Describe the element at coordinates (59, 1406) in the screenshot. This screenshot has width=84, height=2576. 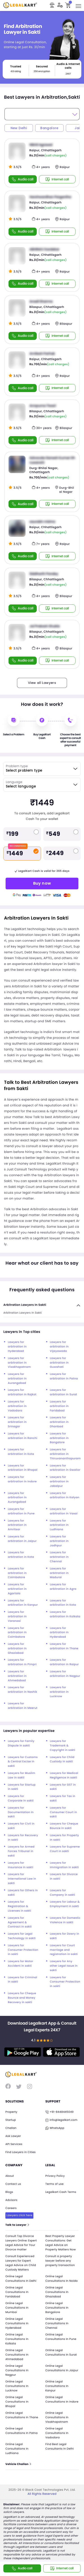
I see `Lawyers for arbitration in Faridabad` at that location.